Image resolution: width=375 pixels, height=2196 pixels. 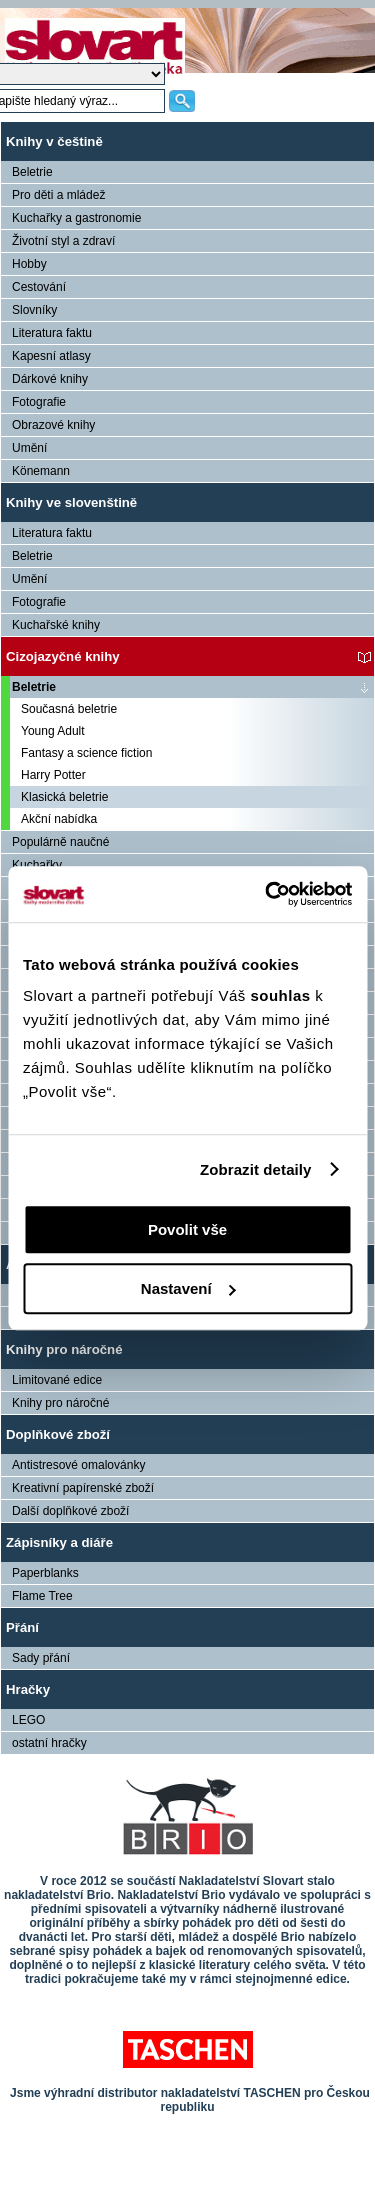 What do you see at coordinates (39, 402) in the screenshot?
I see `Fotografie` at bounding box center [39, 402].